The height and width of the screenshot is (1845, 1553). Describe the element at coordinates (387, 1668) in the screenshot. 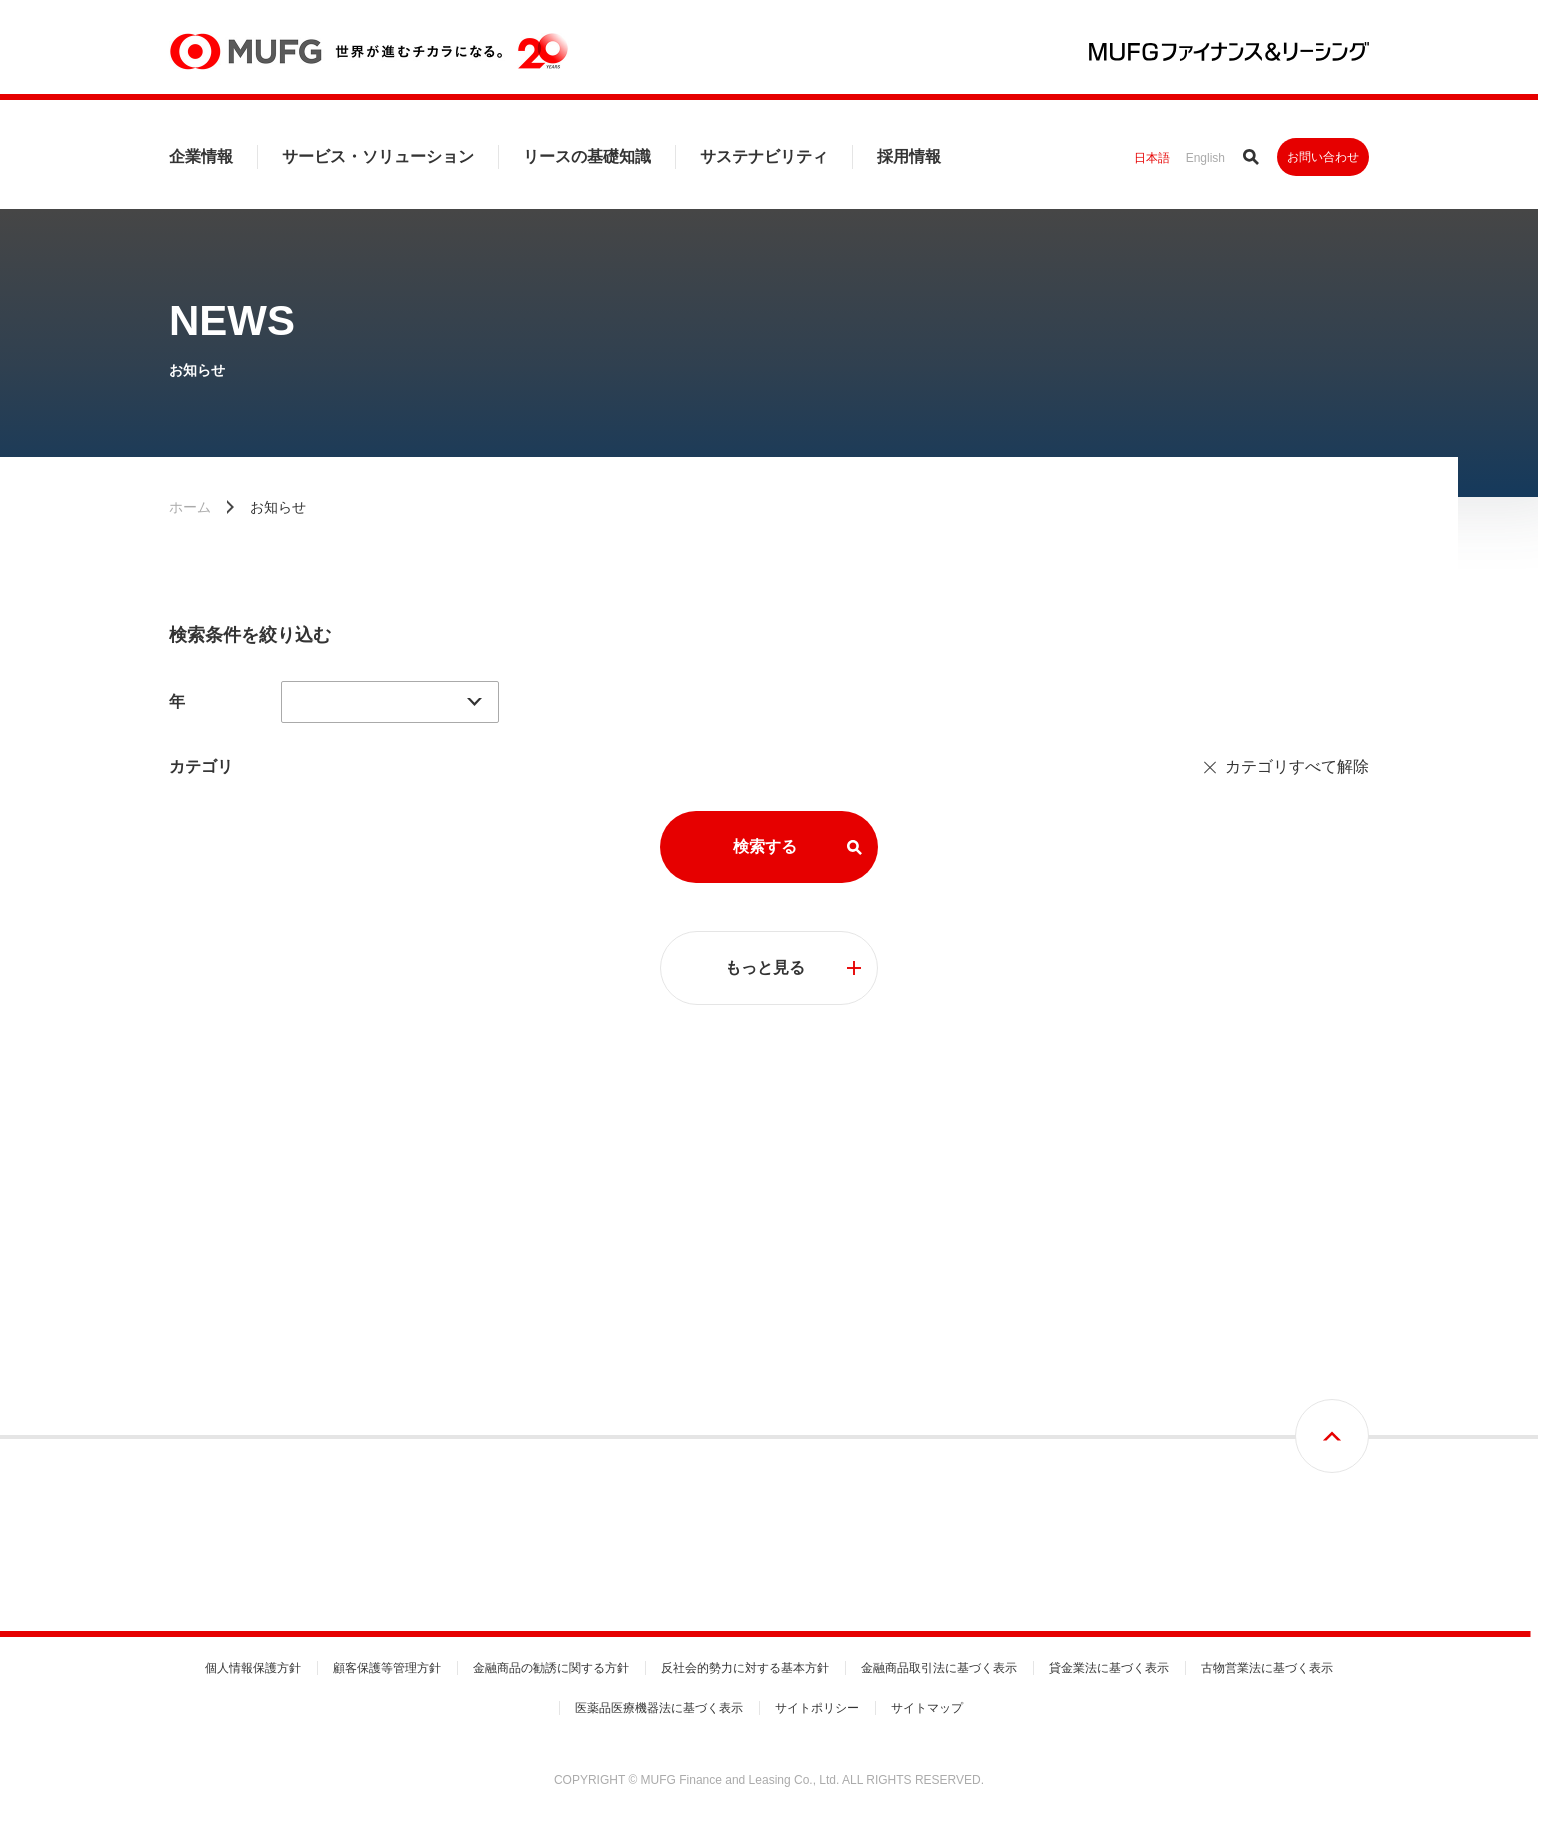

I see `顧客保護等管理方針` at that location.